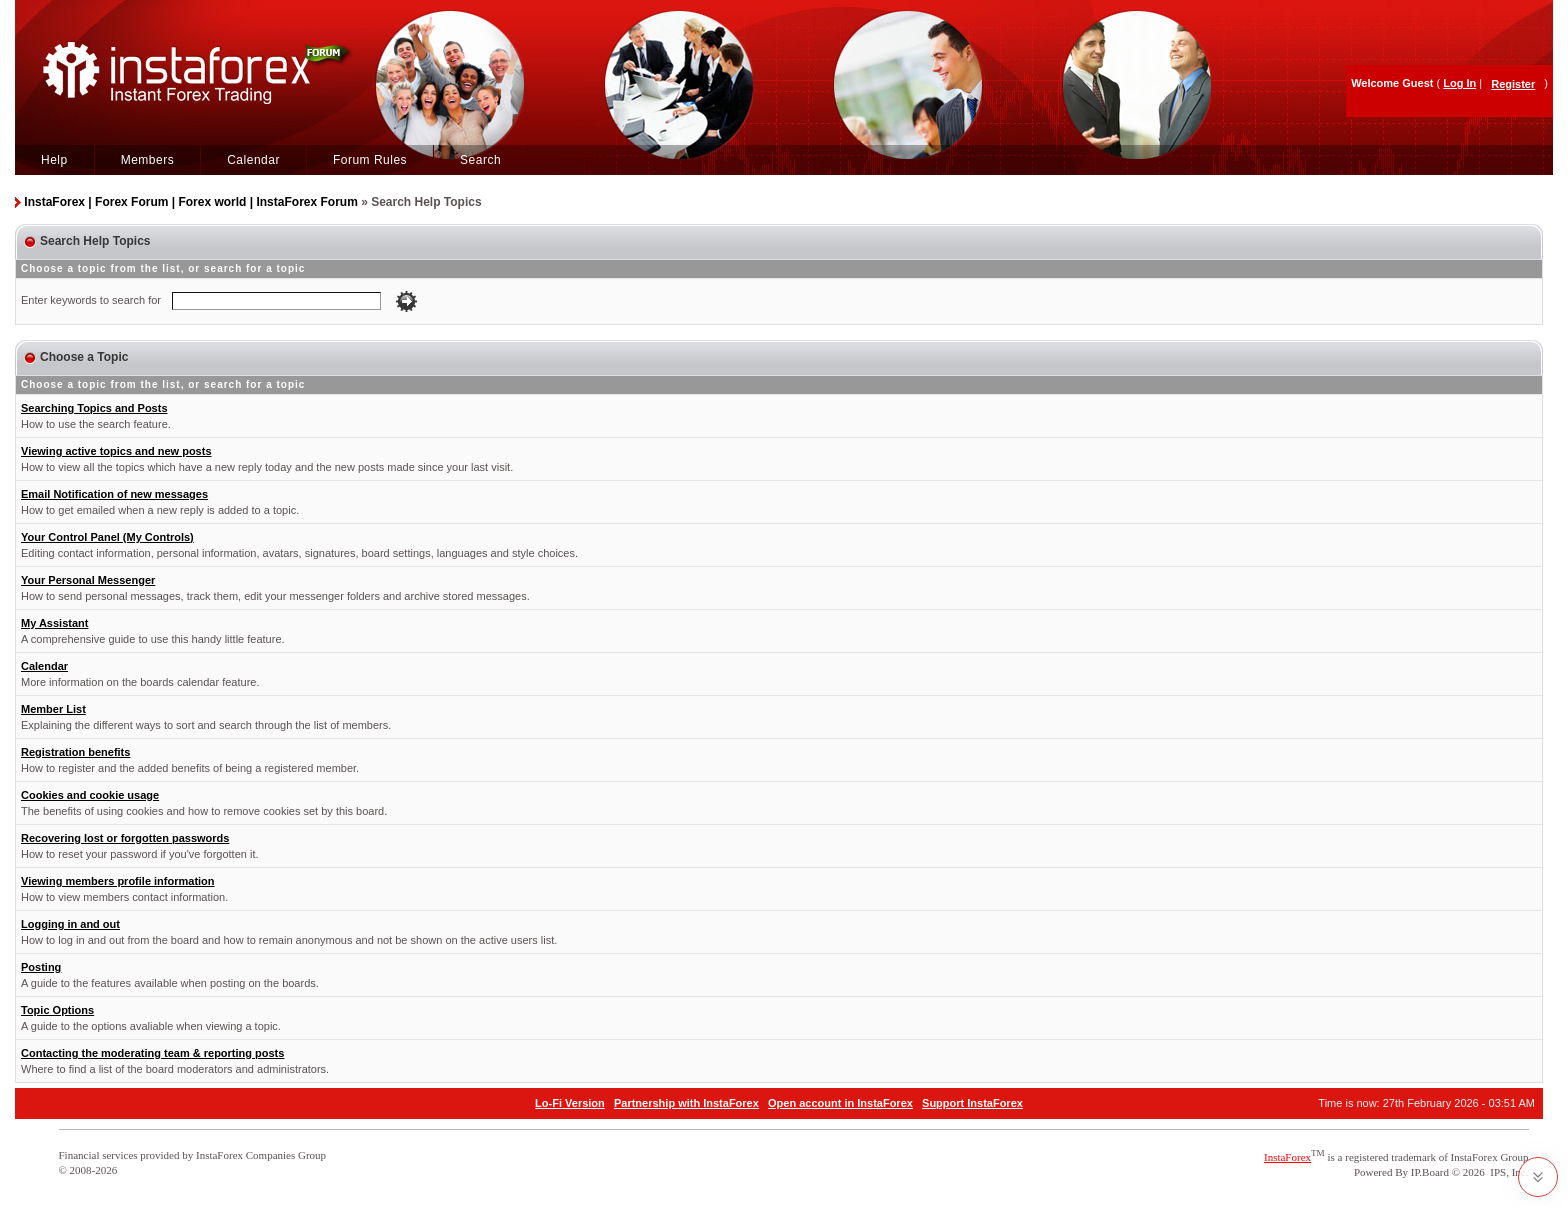 The width and height of the screenshot is (1568, 1207). What do you see at coordinates (972, 1103) in the screenshot?
I see `Support InstaForex` at bounding box center [972, 1103].